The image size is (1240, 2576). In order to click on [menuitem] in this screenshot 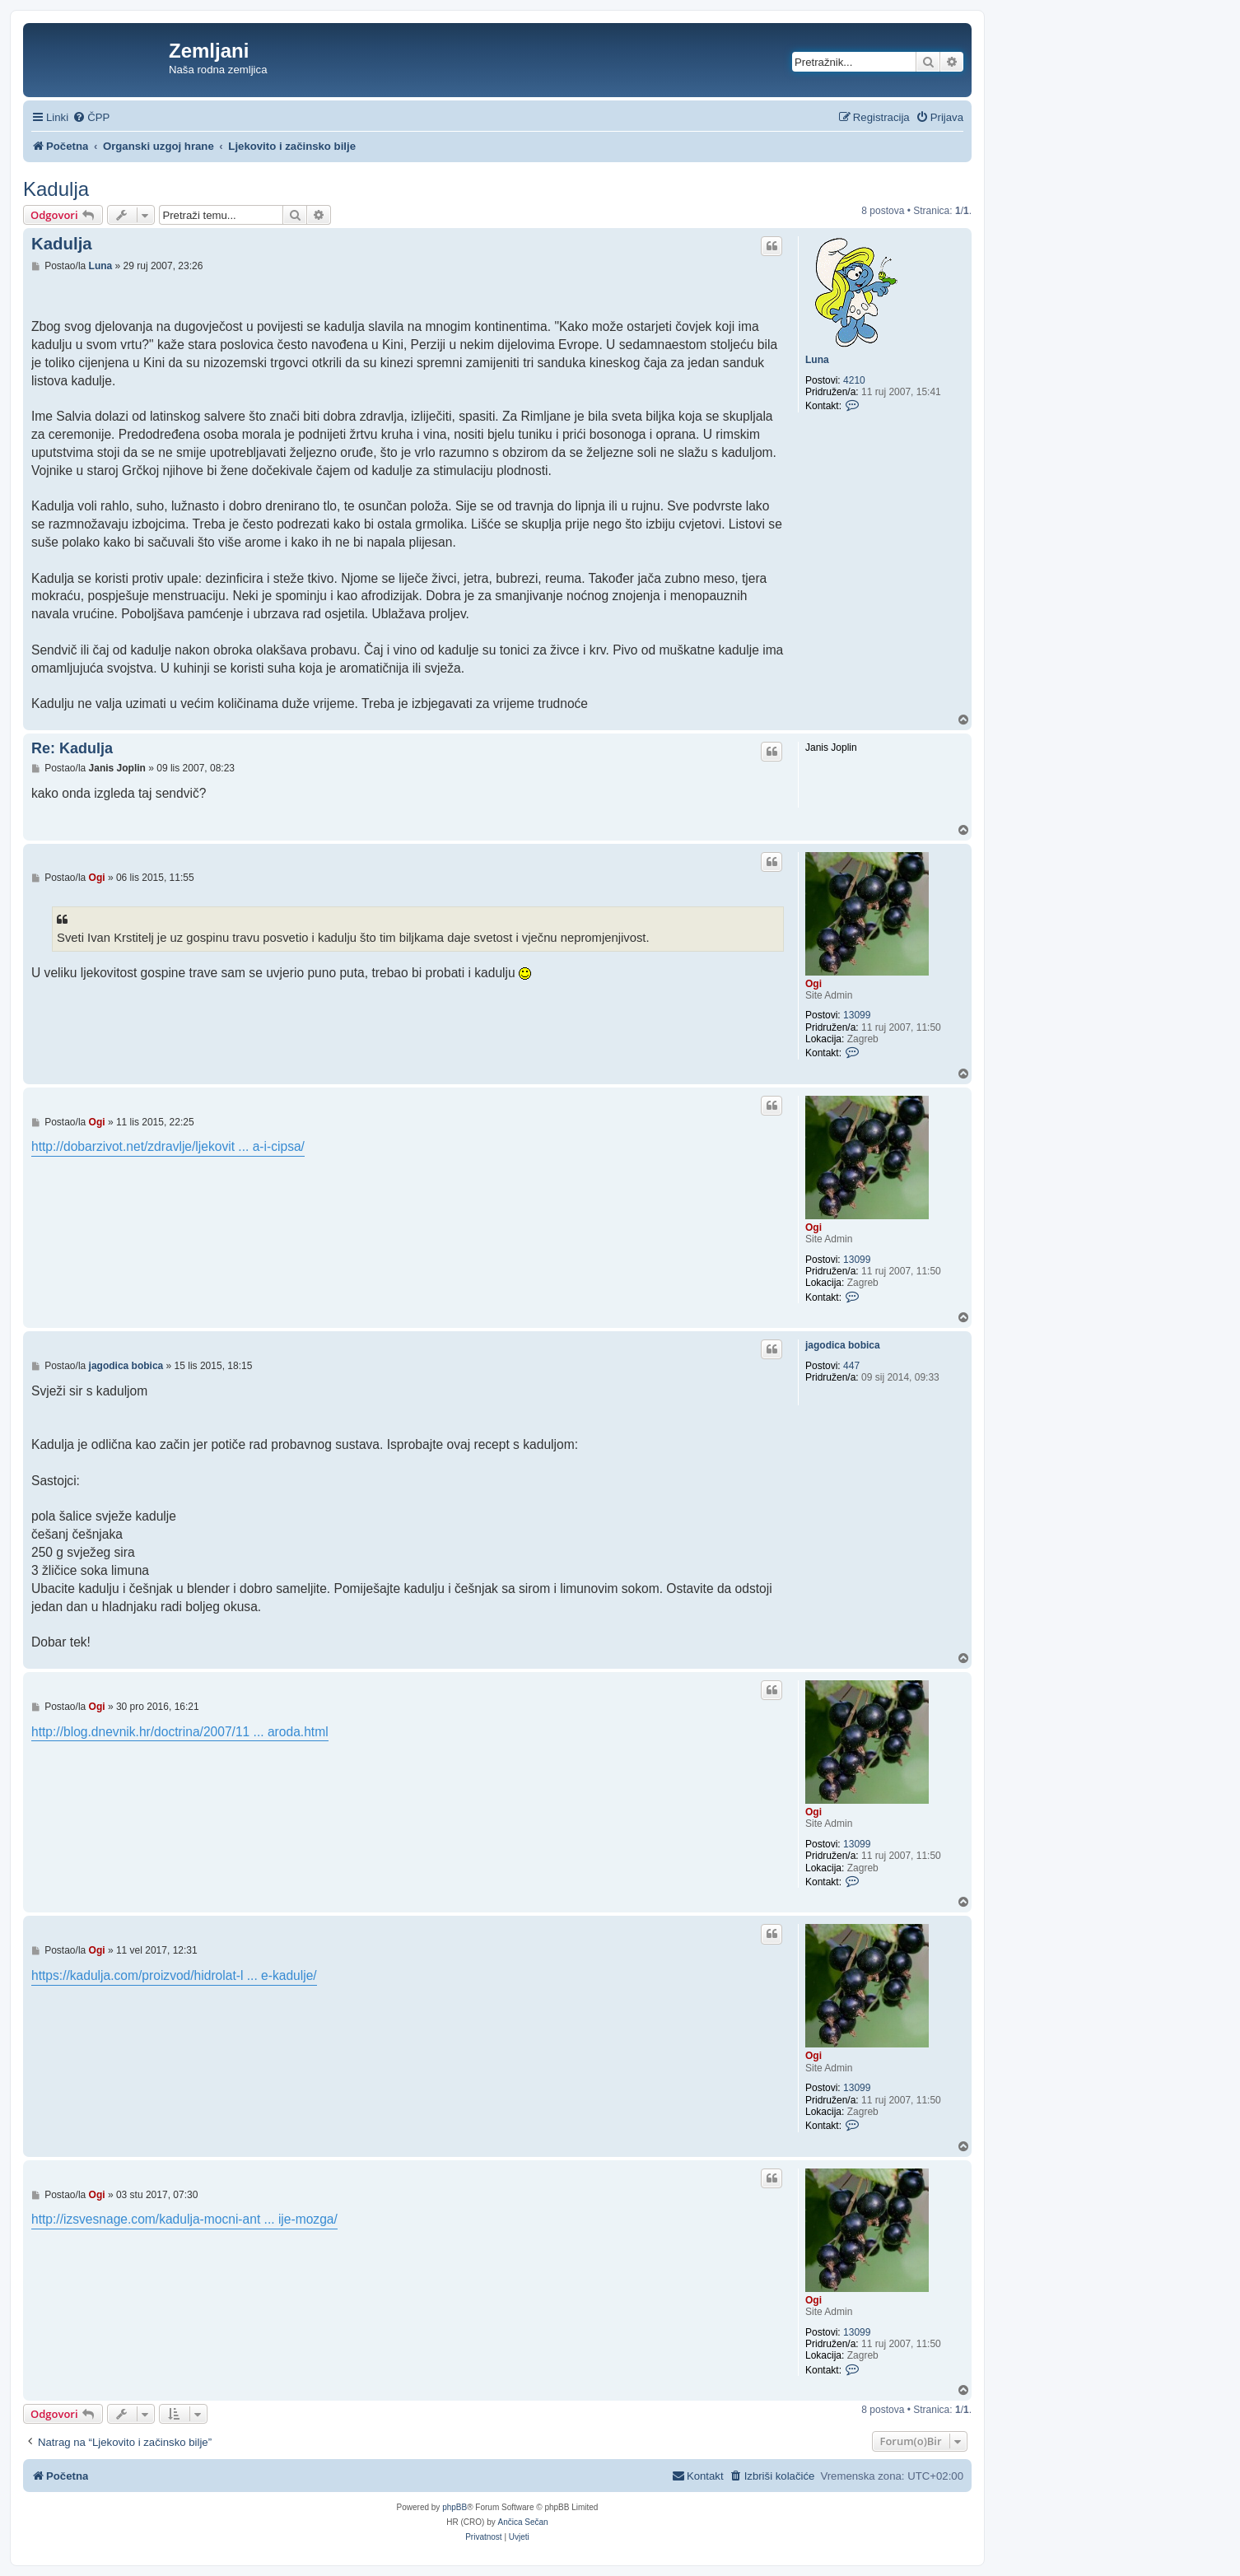, I will do `click(91, 117)`.